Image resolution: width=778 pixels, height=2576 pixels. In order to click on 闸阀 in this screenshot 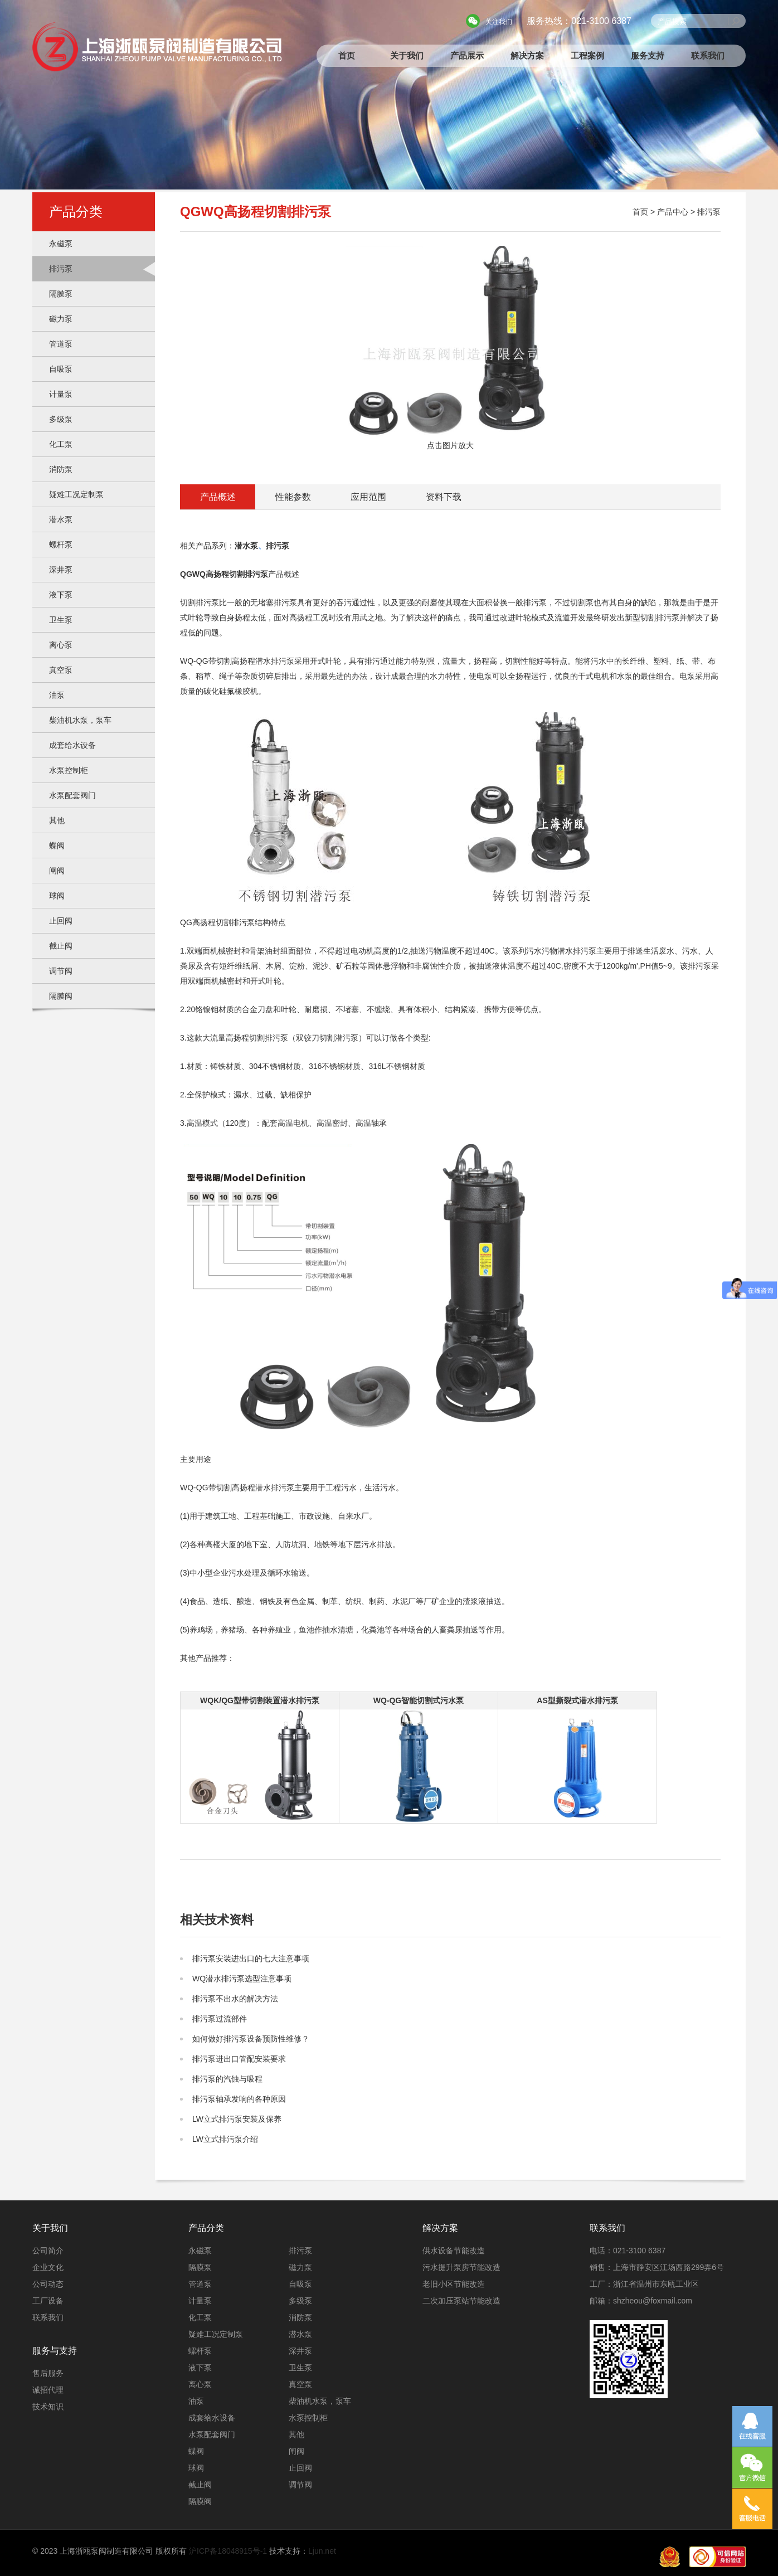, I will do `click(57, 870)`.